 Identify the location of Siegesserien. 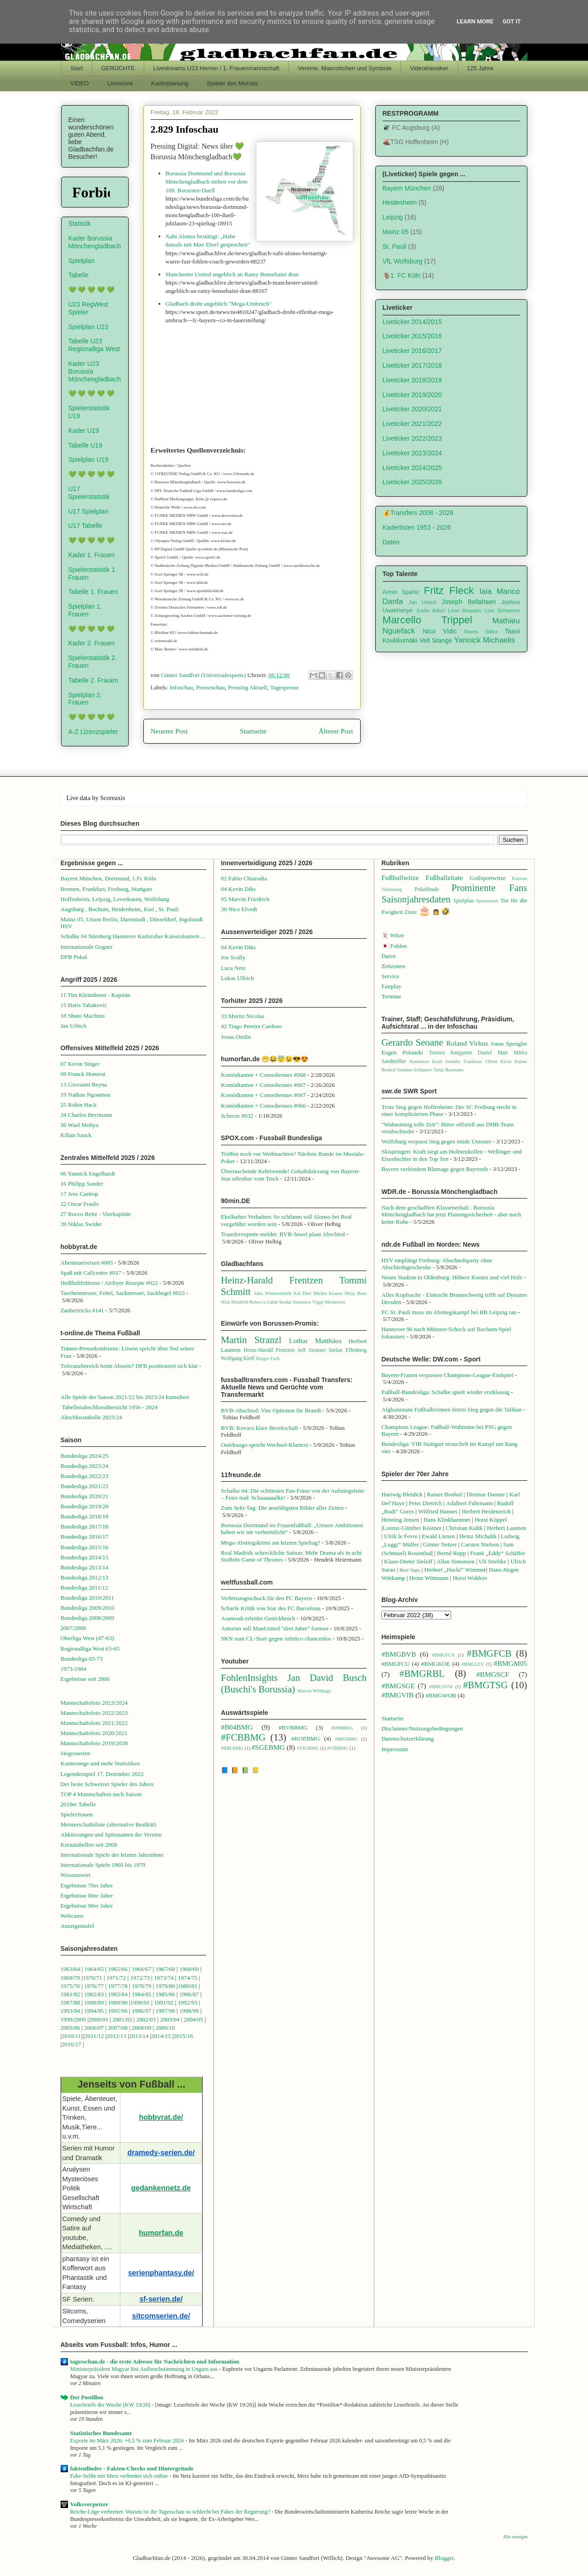
(75, 1753).